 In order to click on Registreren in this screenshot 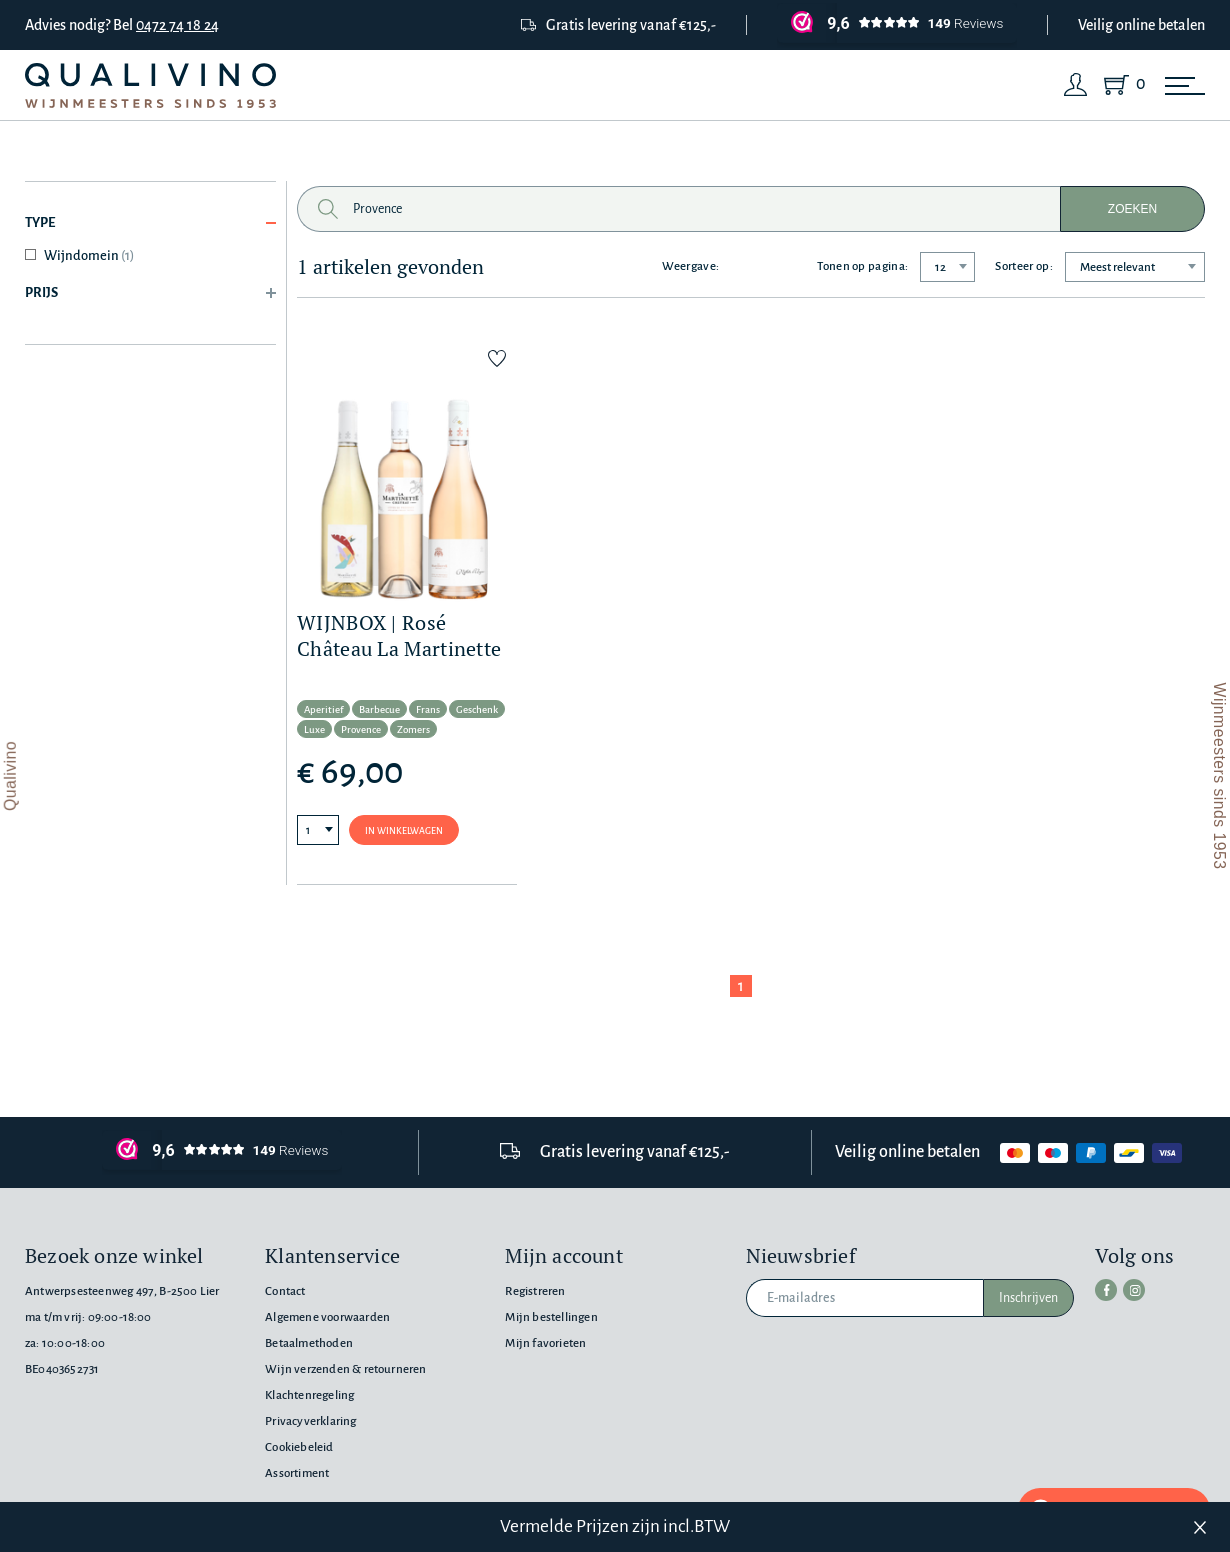, I will do `click(535, 1291)`.